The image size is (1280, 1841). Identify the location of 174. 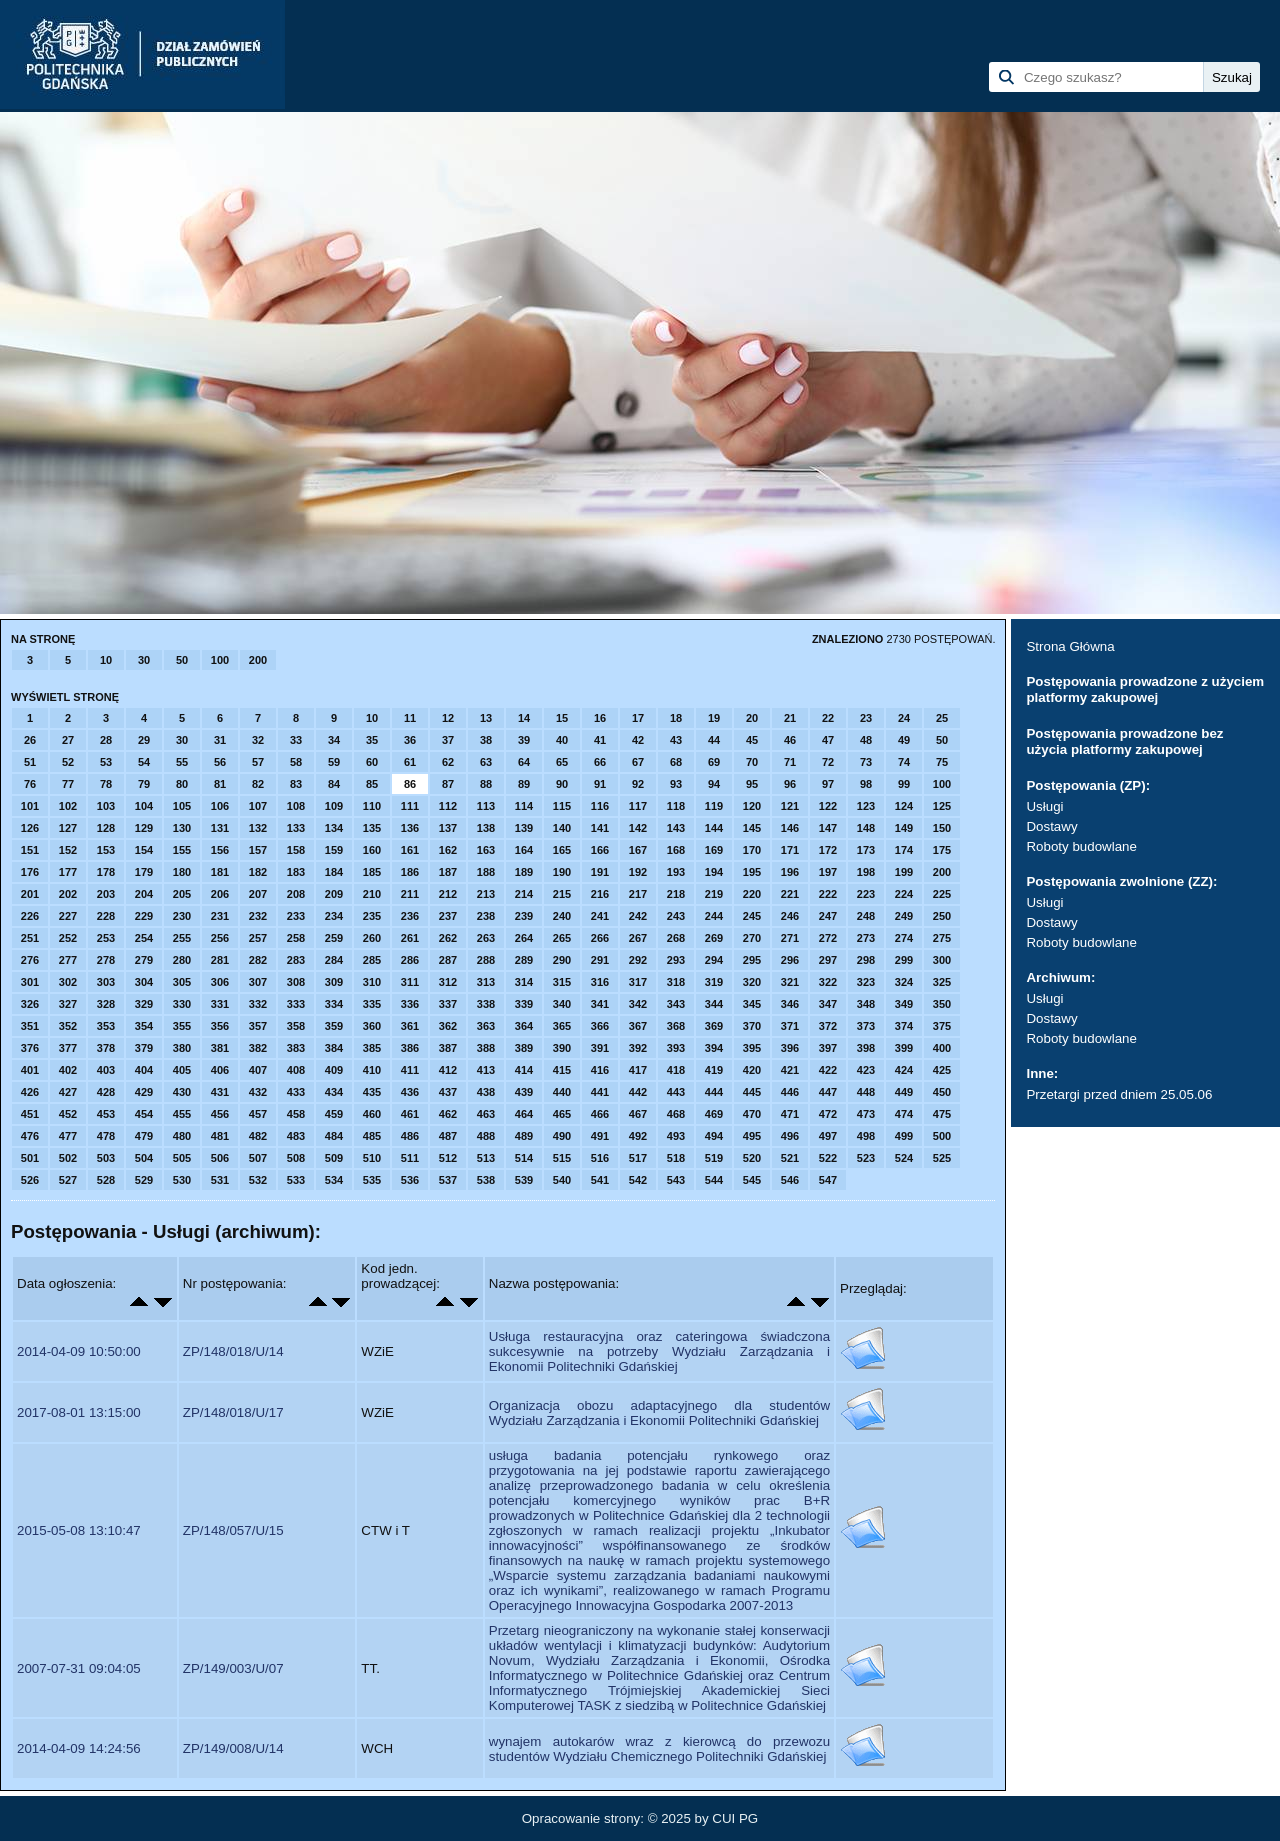
(904, 850).